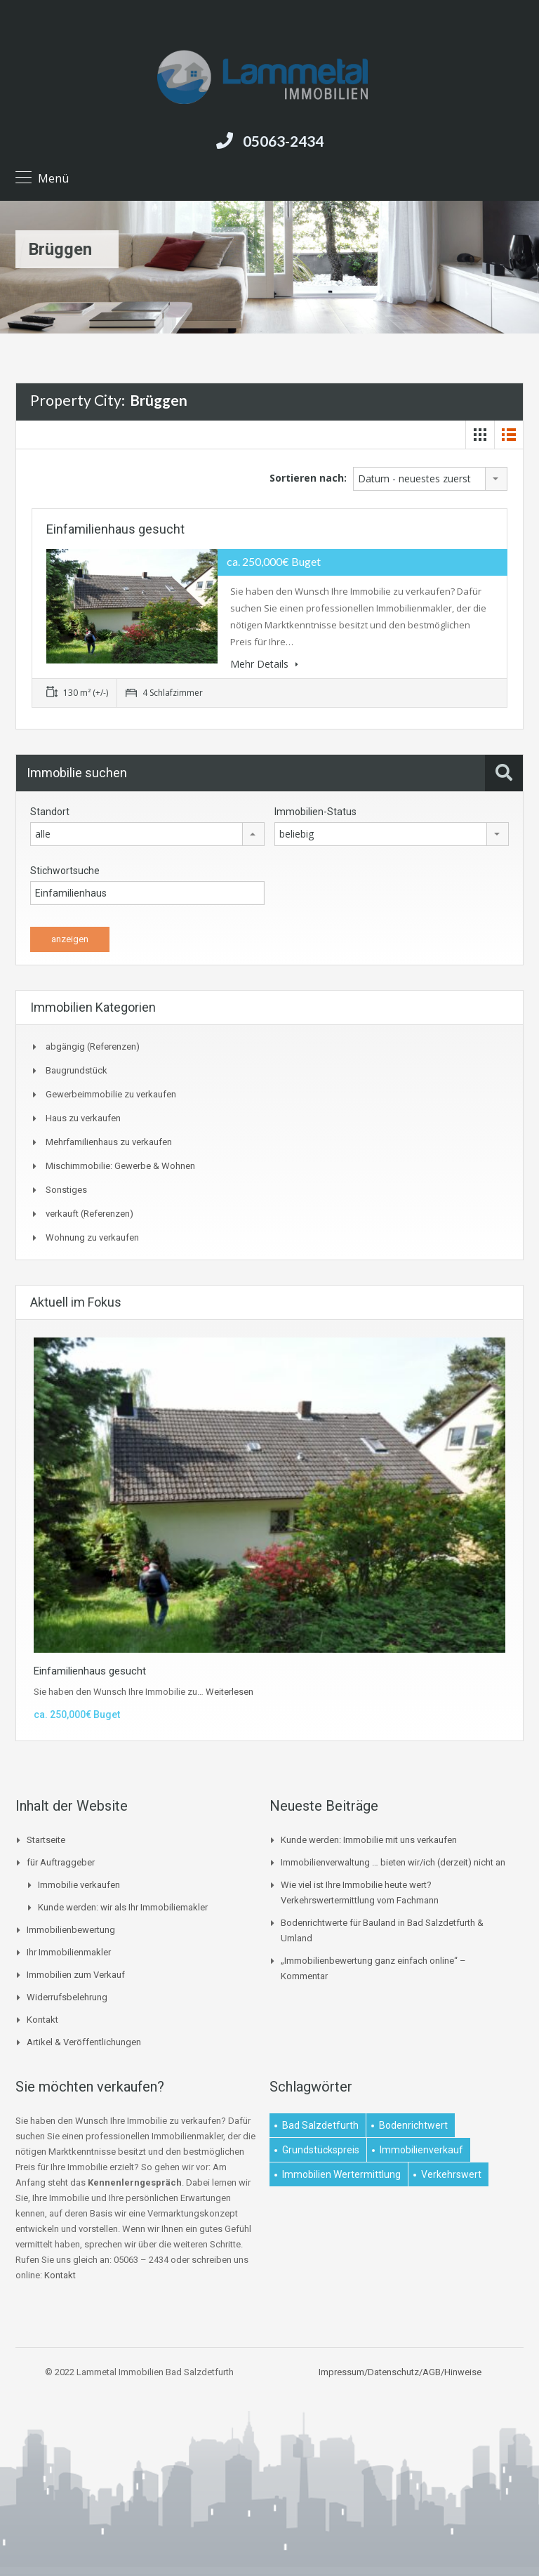 Image resolution: width=539 pixels, height=2576 pixels. What do you see at coordinates (92, 1237) in the screenshot?
I see `Wohnung zu verkaufen` at bounding box center [92, 1237].